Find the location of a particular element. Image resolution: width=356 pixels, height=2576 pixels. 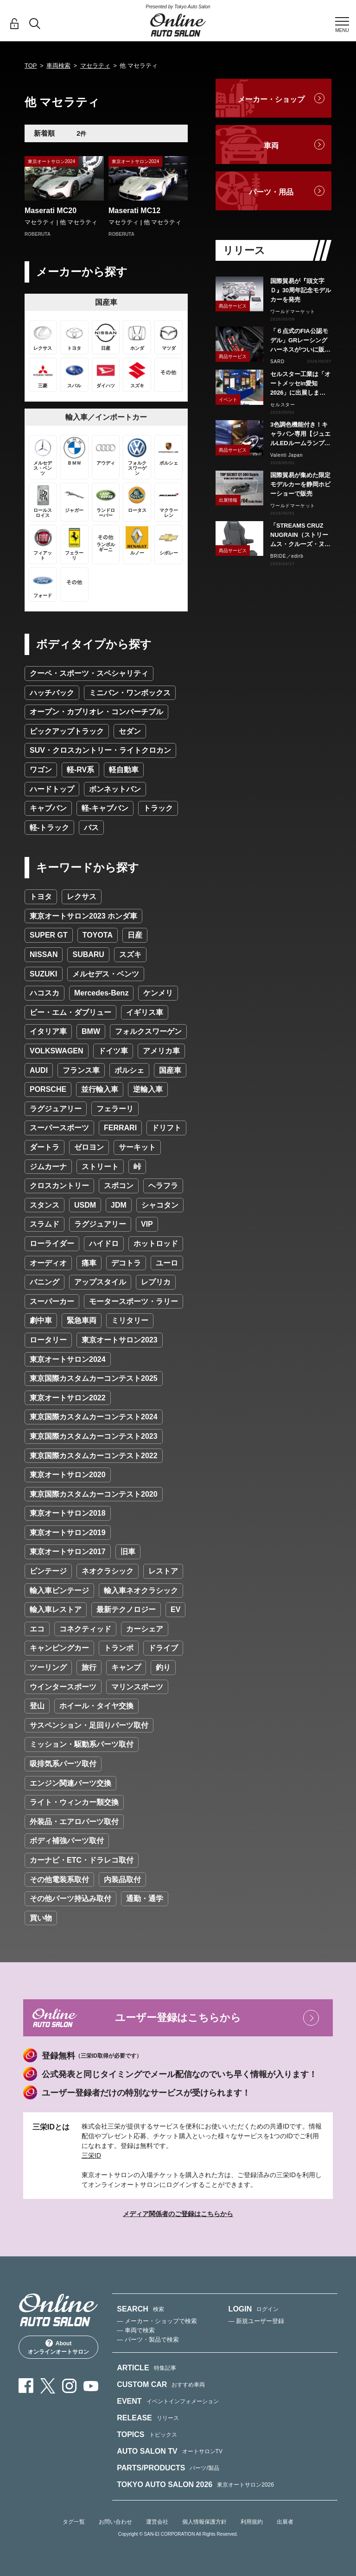

ミッション・駆動系パーツ取付 is located at coordinates (82, 1744).